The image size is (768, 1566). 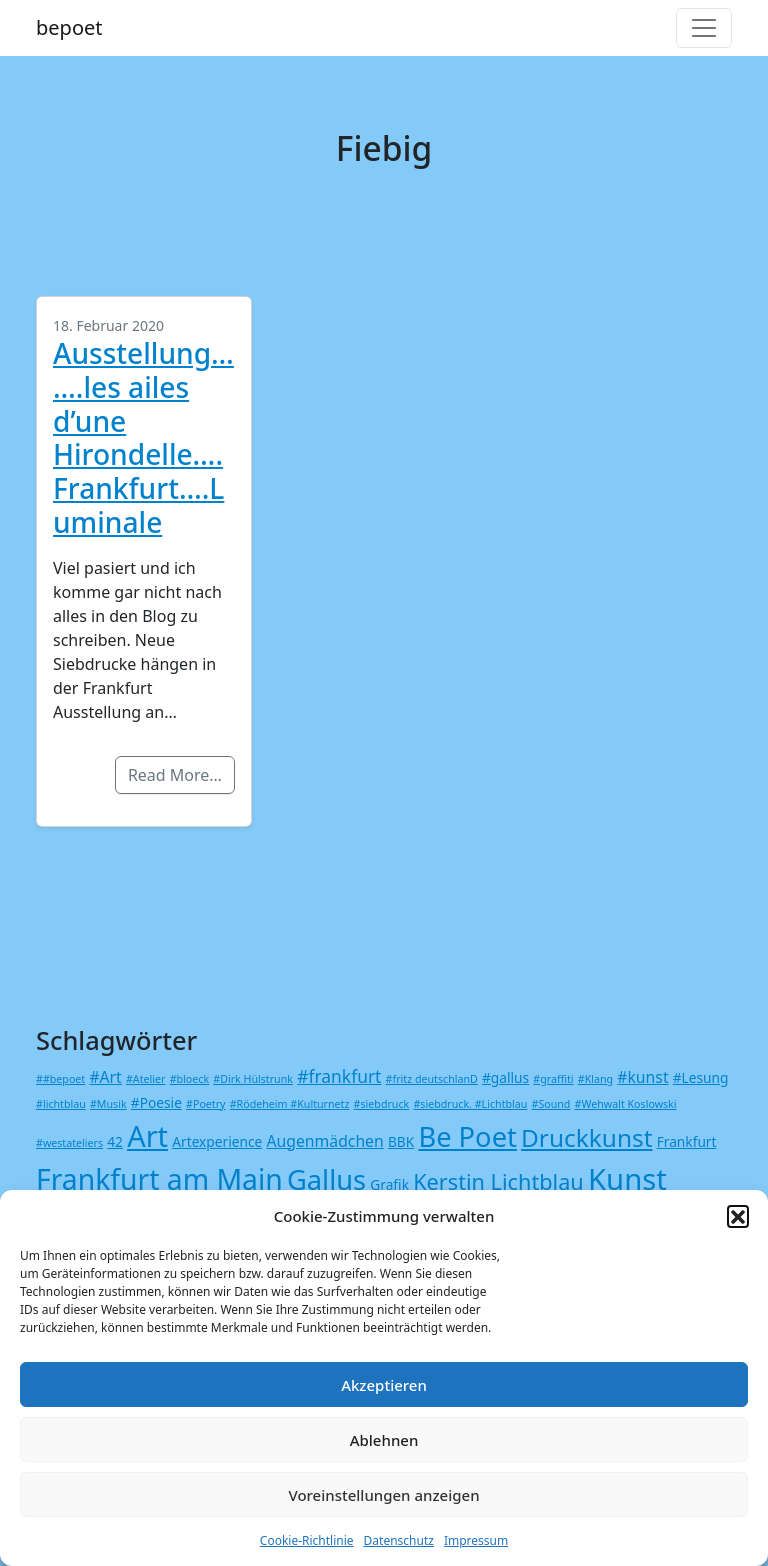 I want to click on #Wehwalt Koslowski [#Wehwalt Koslowski (1 Eintrag)], so click(x=626, y=1104).